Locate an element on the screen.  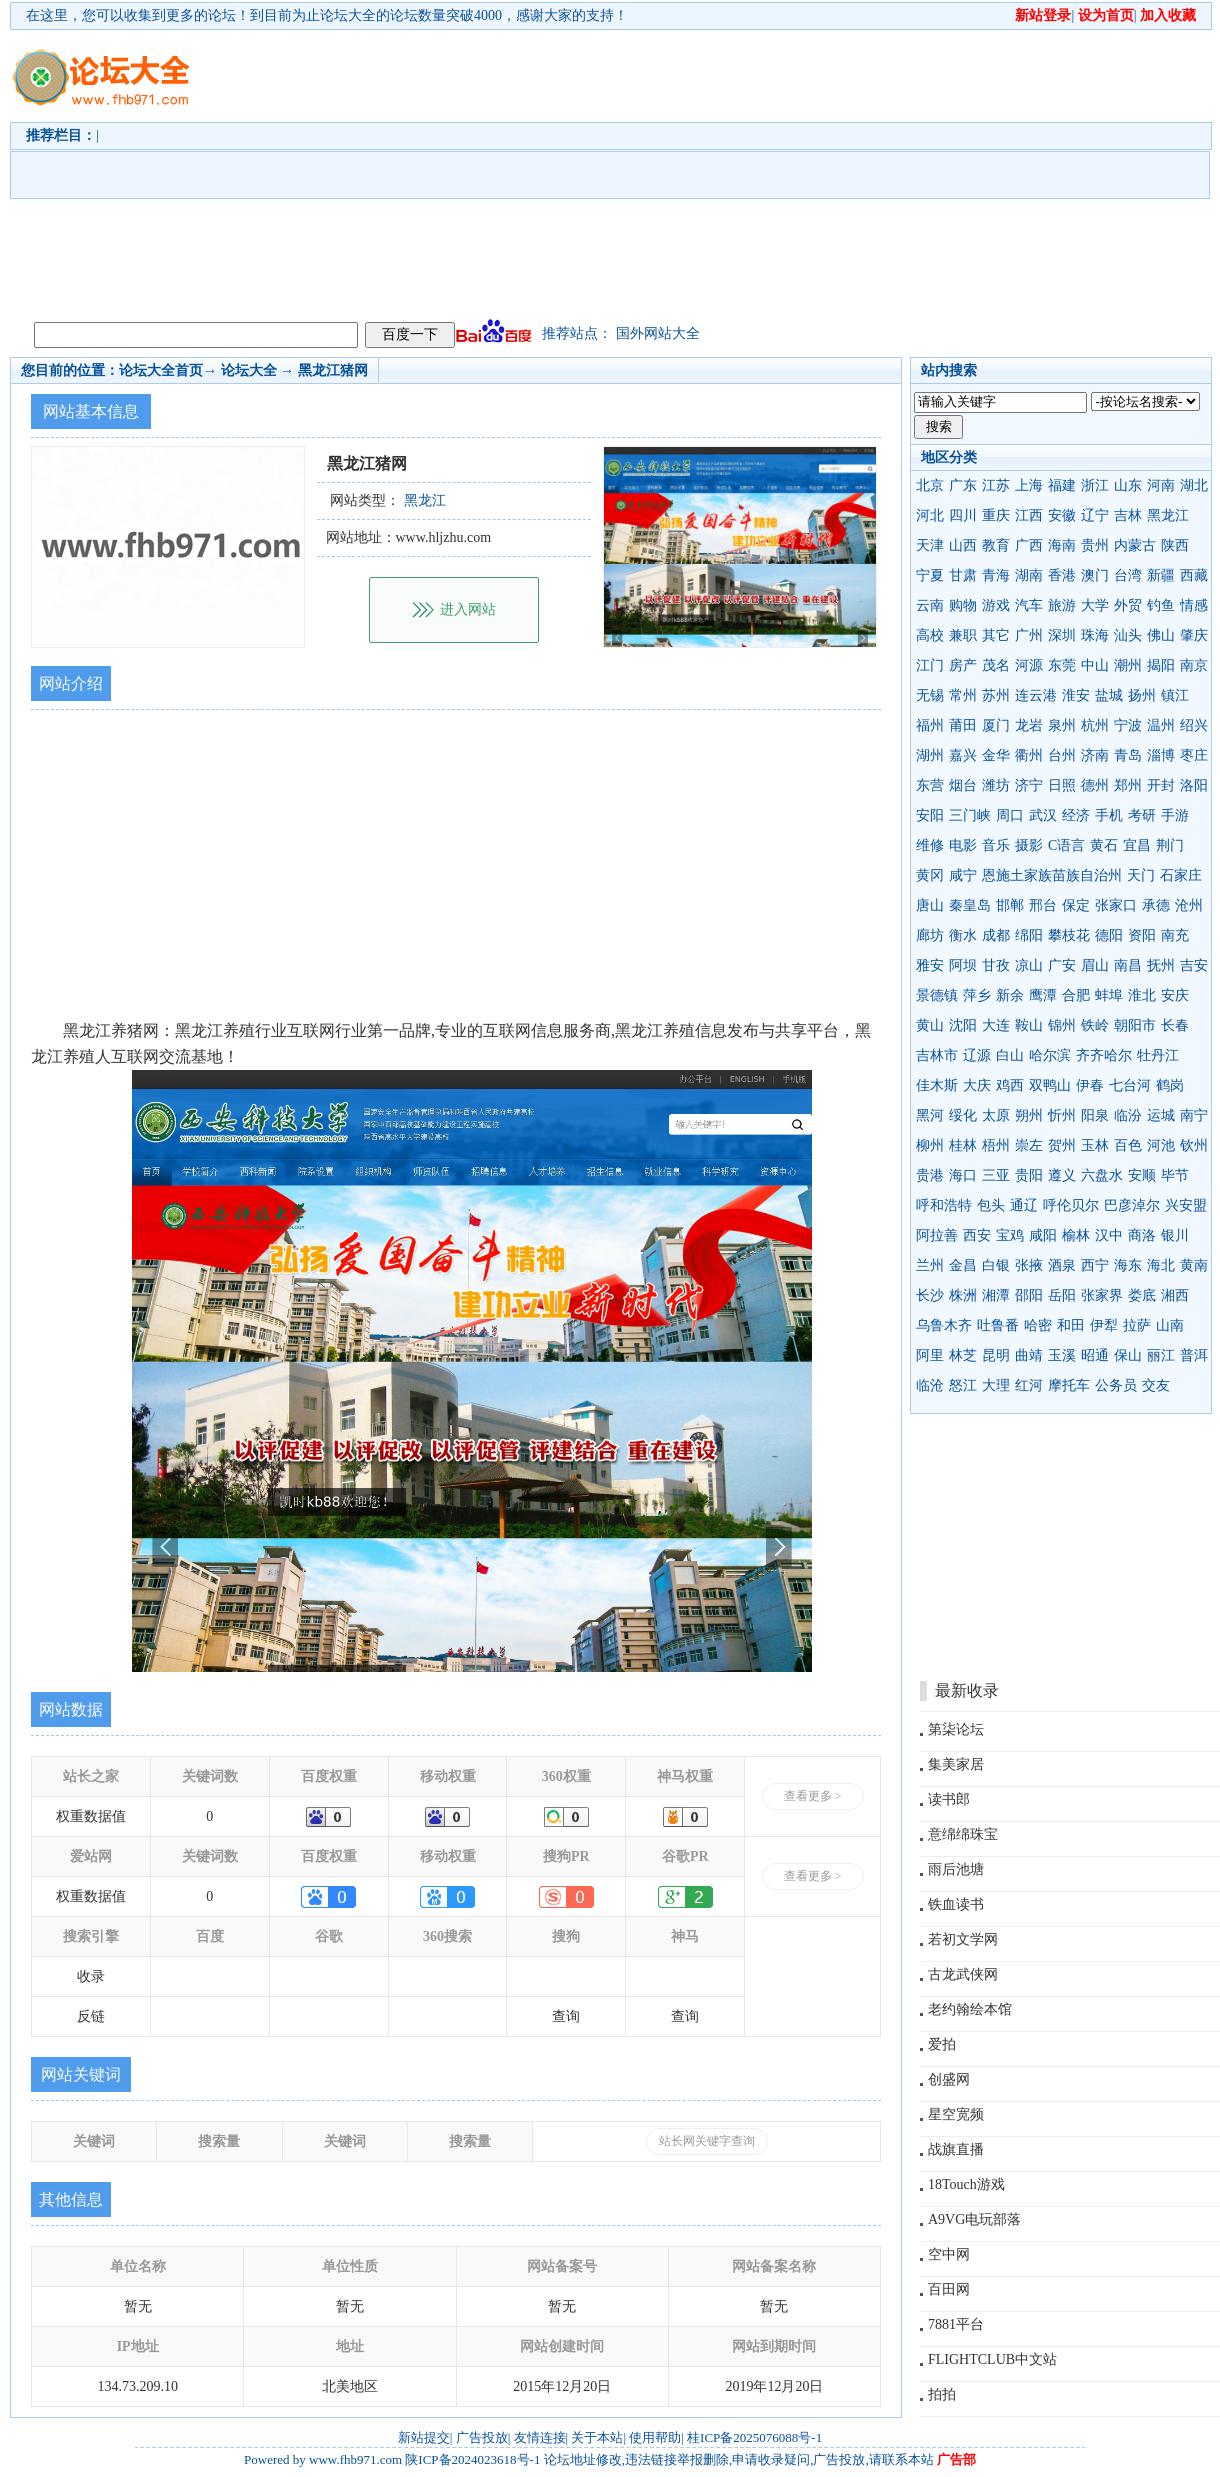
大学 is located at coordinates (1095, 605).